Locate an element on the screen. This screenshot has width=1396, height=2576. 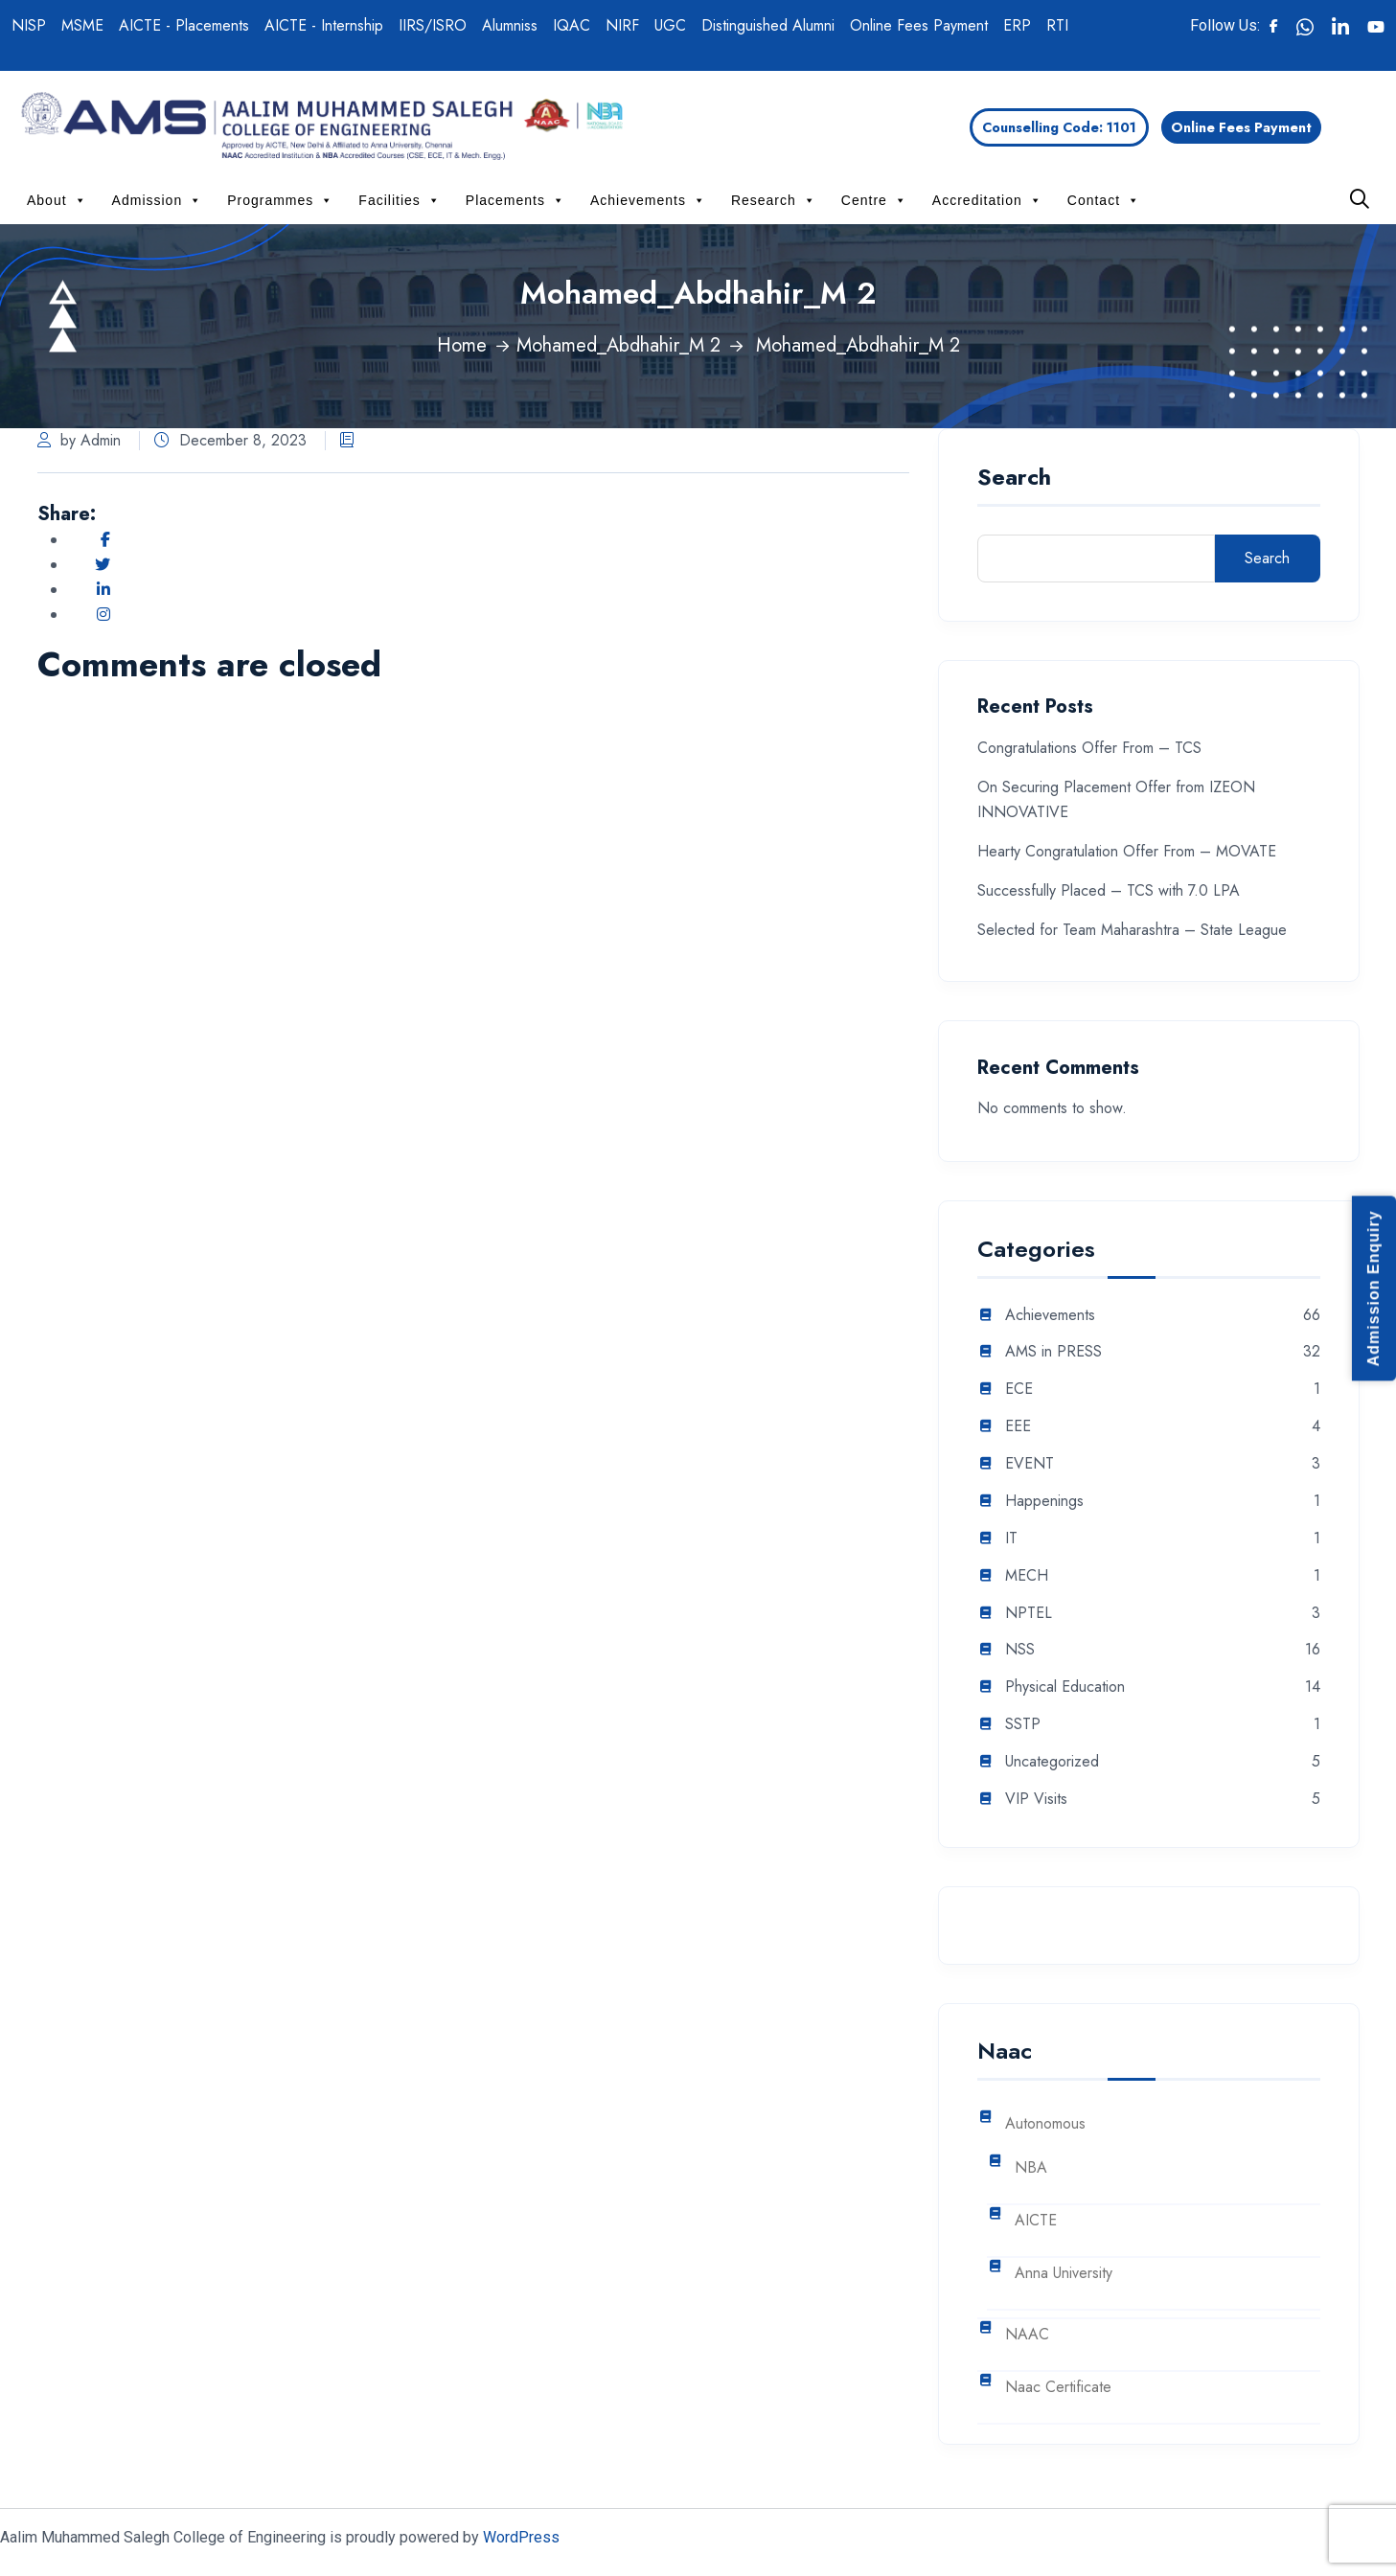
EEE is located at coordinates (1018, 1427).